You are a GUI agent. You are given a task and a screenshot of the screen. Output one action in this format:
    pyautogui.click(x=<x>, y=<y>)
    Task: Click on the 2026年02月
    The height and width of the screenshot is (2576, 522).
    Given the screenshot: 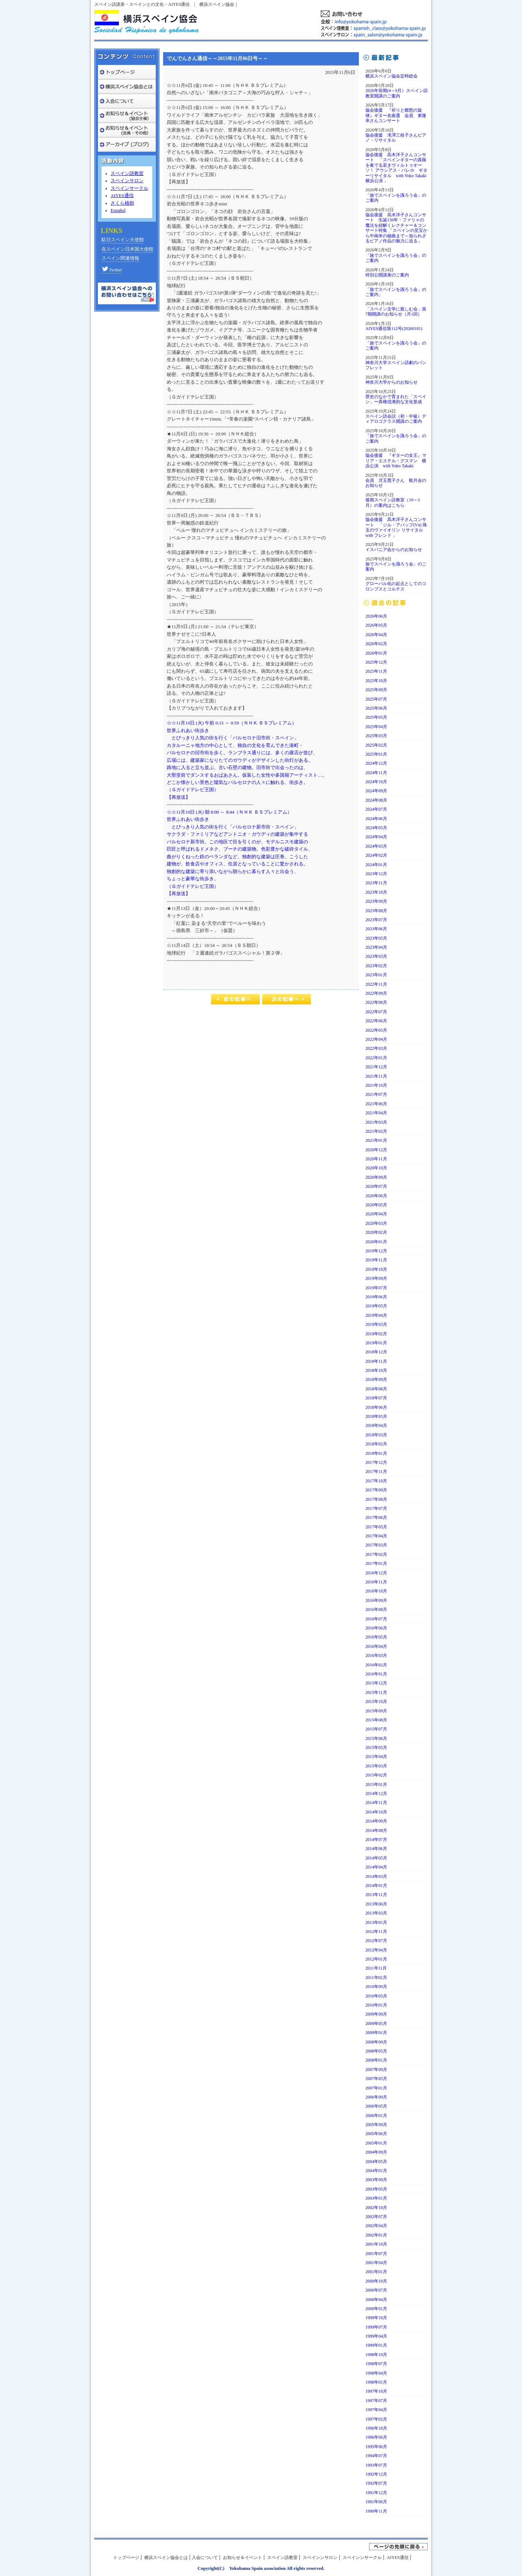 What is the action you would take?
    pyautogui.click(x=376, y=643)
    